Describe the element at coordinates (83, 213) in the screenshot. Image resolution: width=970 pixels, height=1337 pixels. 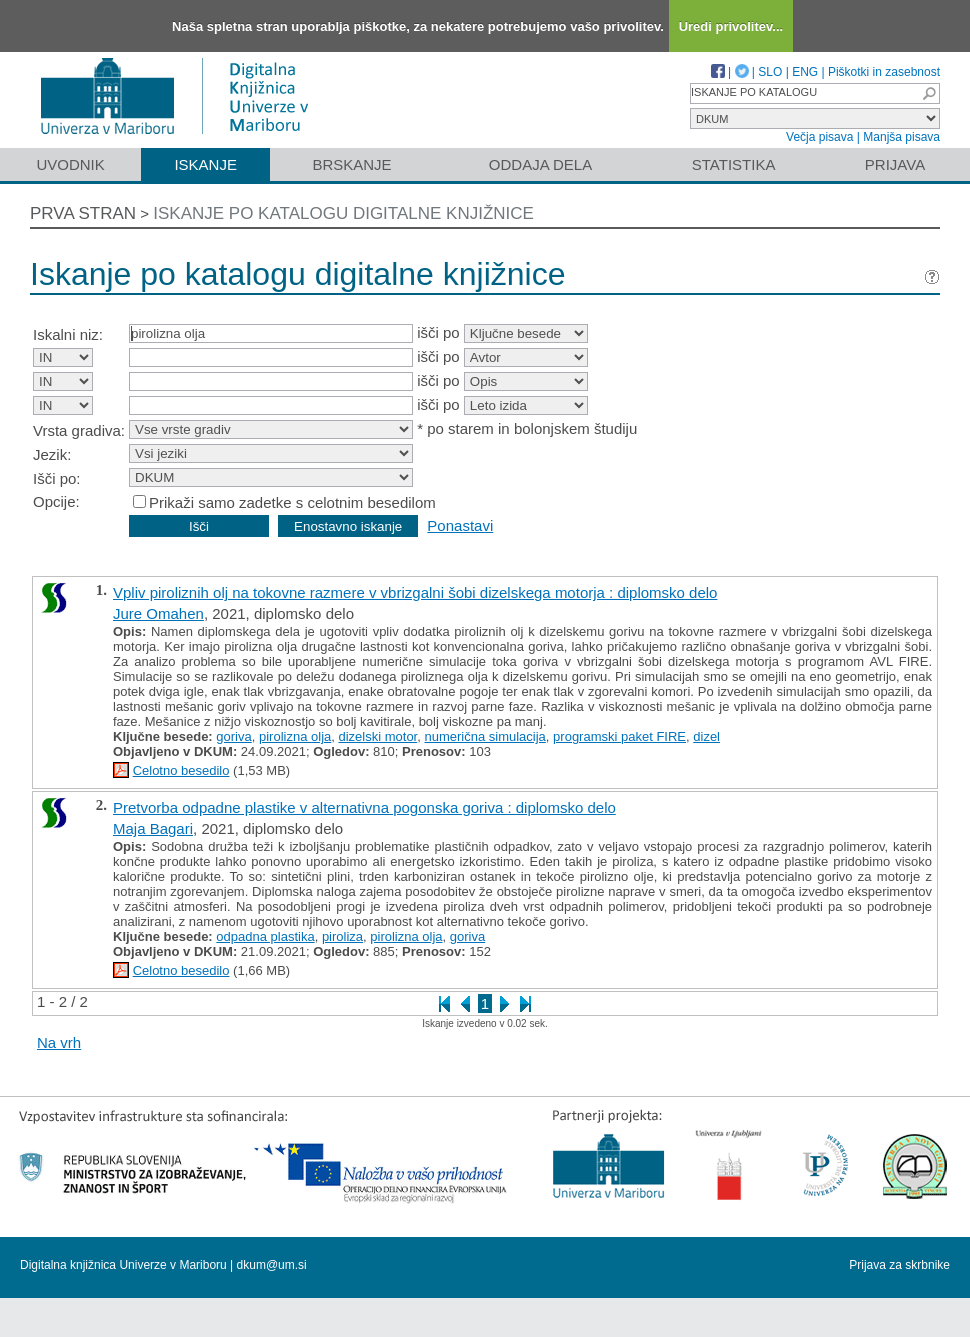
I see `Prva stran` at that location.